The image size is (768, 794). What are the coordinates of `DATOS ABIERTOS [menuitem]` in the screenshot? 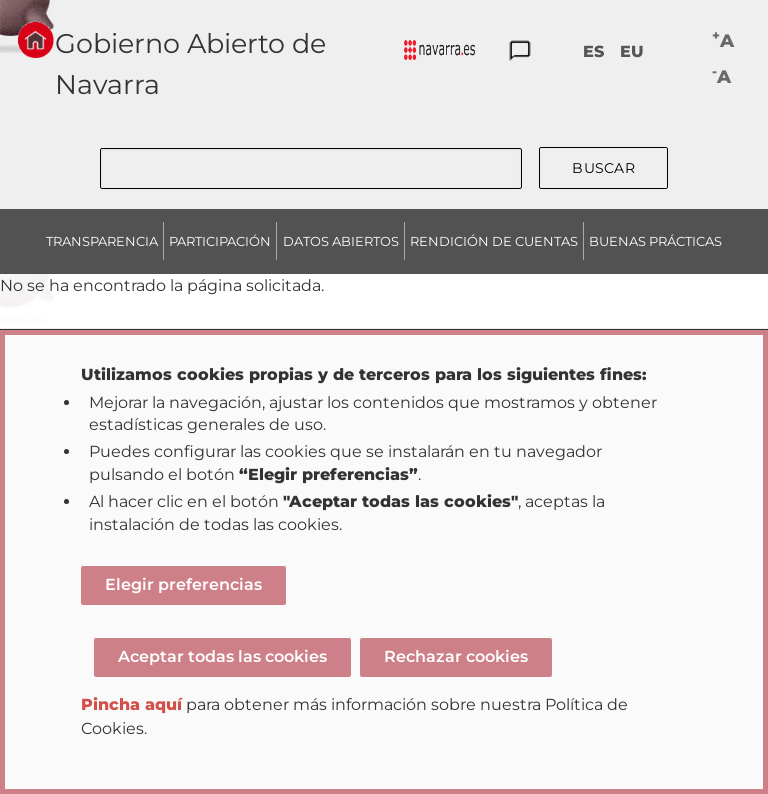 It's located at (341, 241).